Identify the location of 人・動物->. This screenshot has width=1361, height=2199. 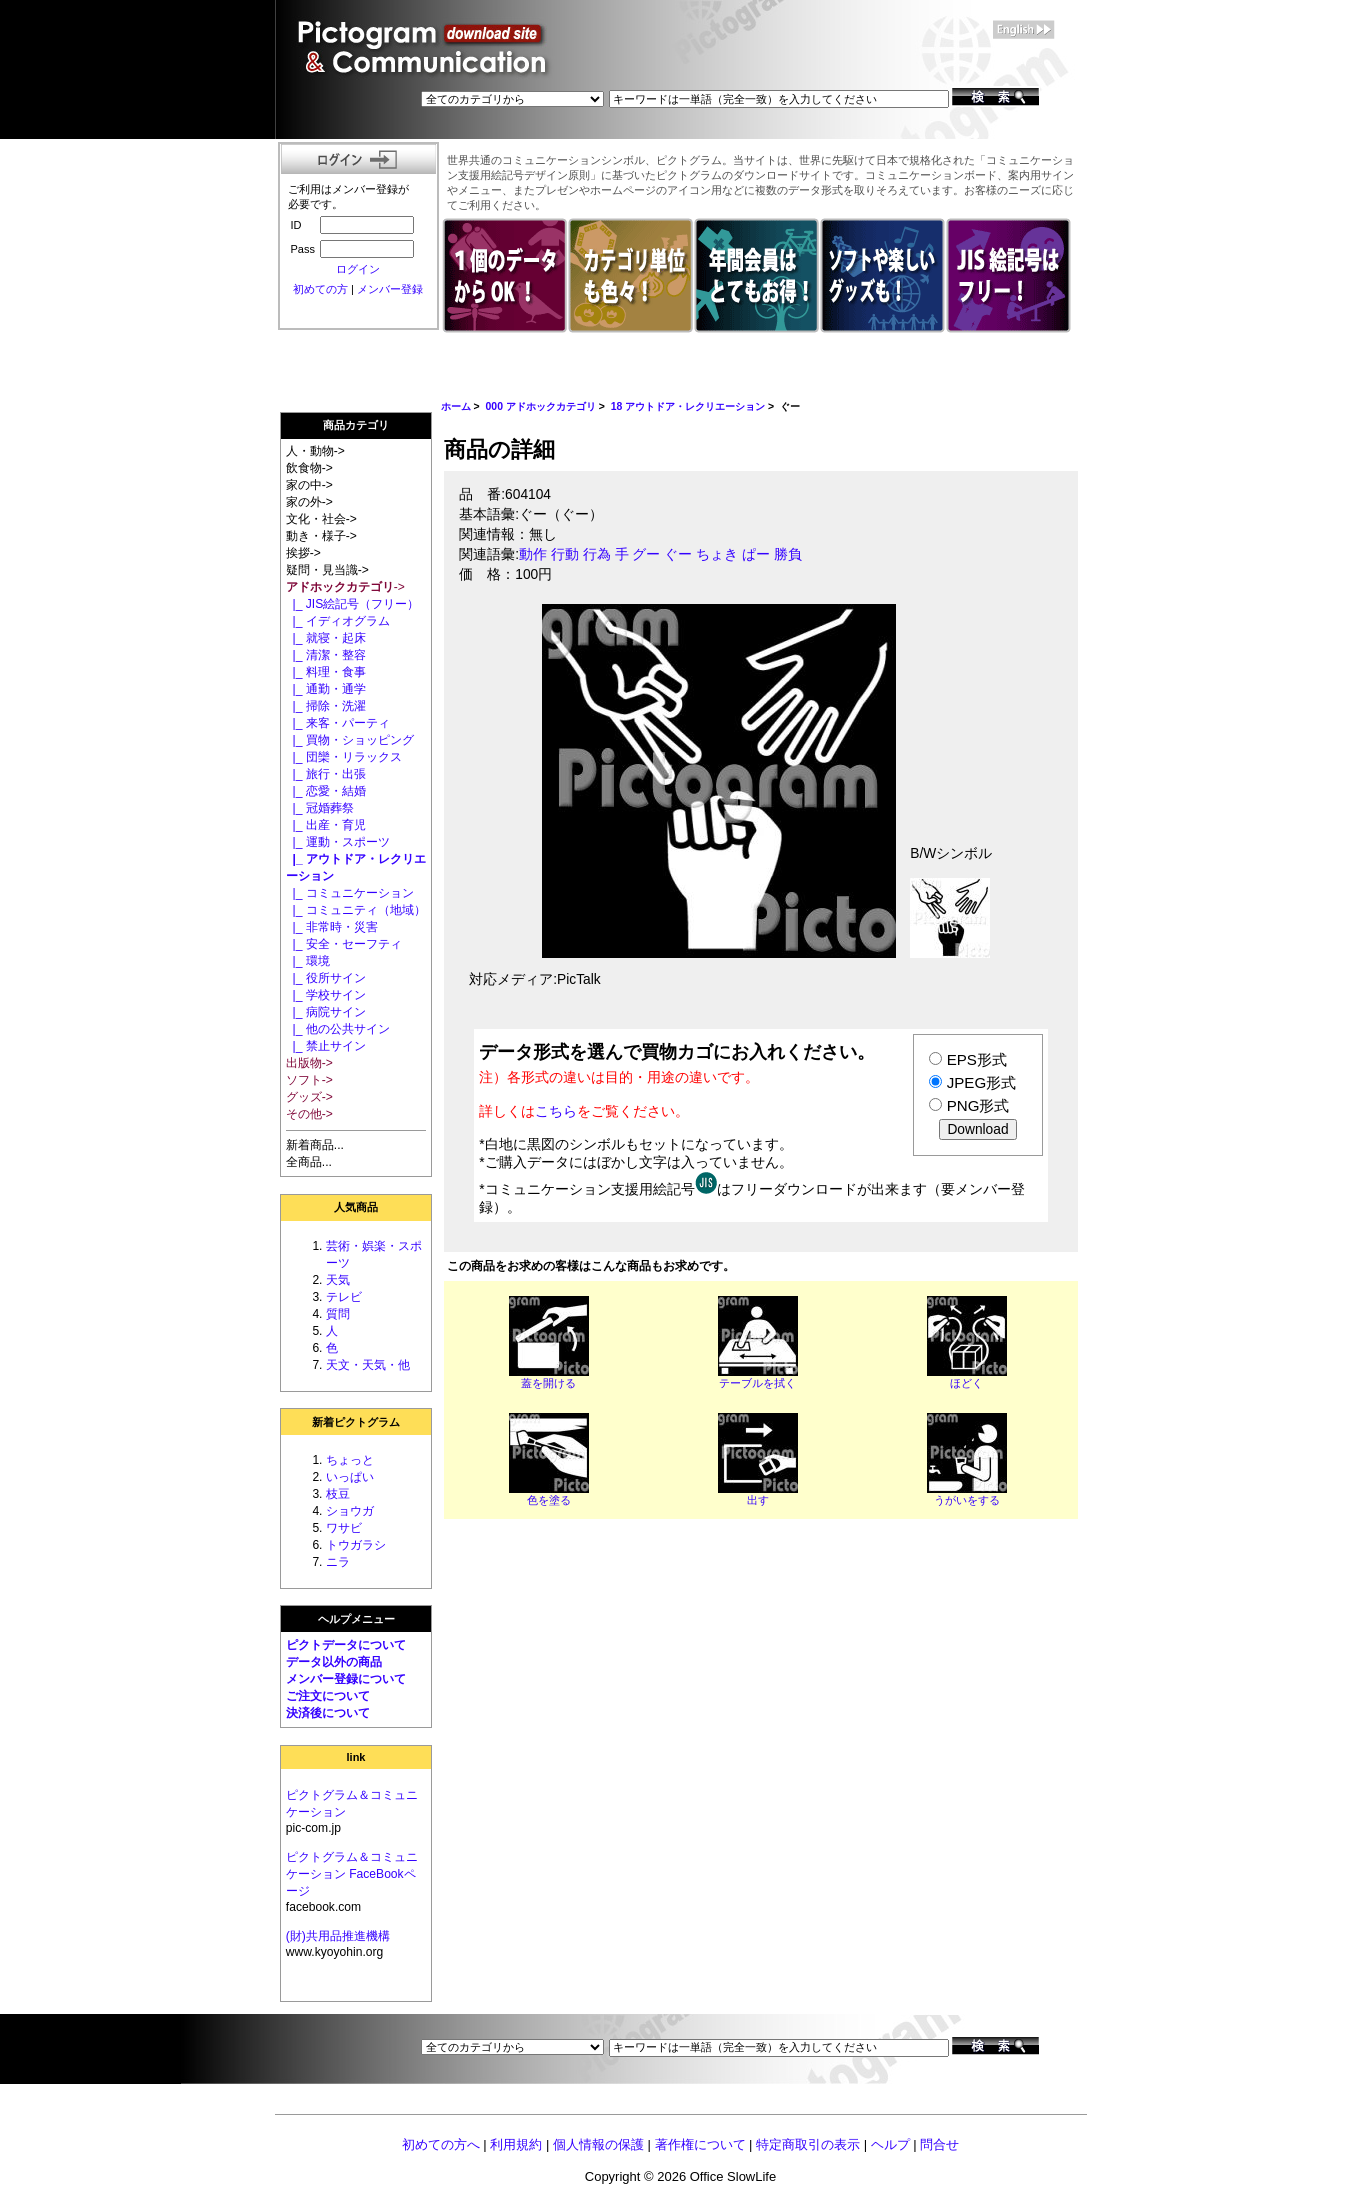
(315, 451).